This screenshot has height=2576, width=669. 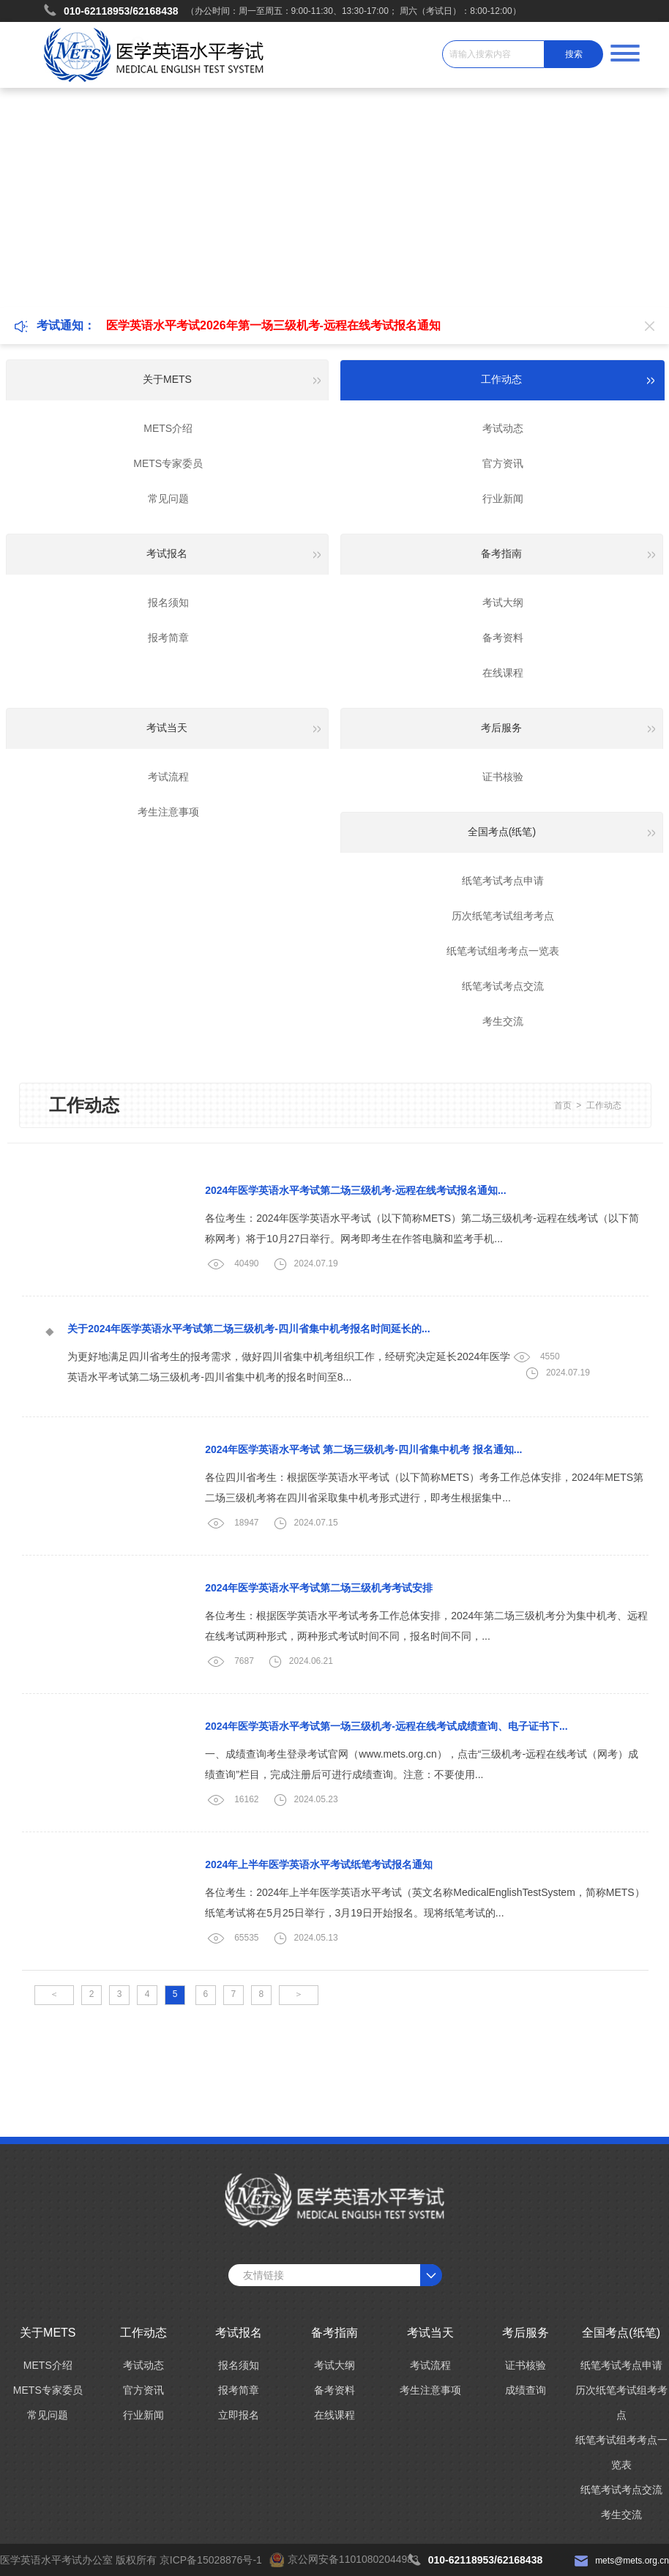 What do you see at coordinates (502, 463) in the screenshot?
I see `官方资讯` at bounding box center [502, 463].